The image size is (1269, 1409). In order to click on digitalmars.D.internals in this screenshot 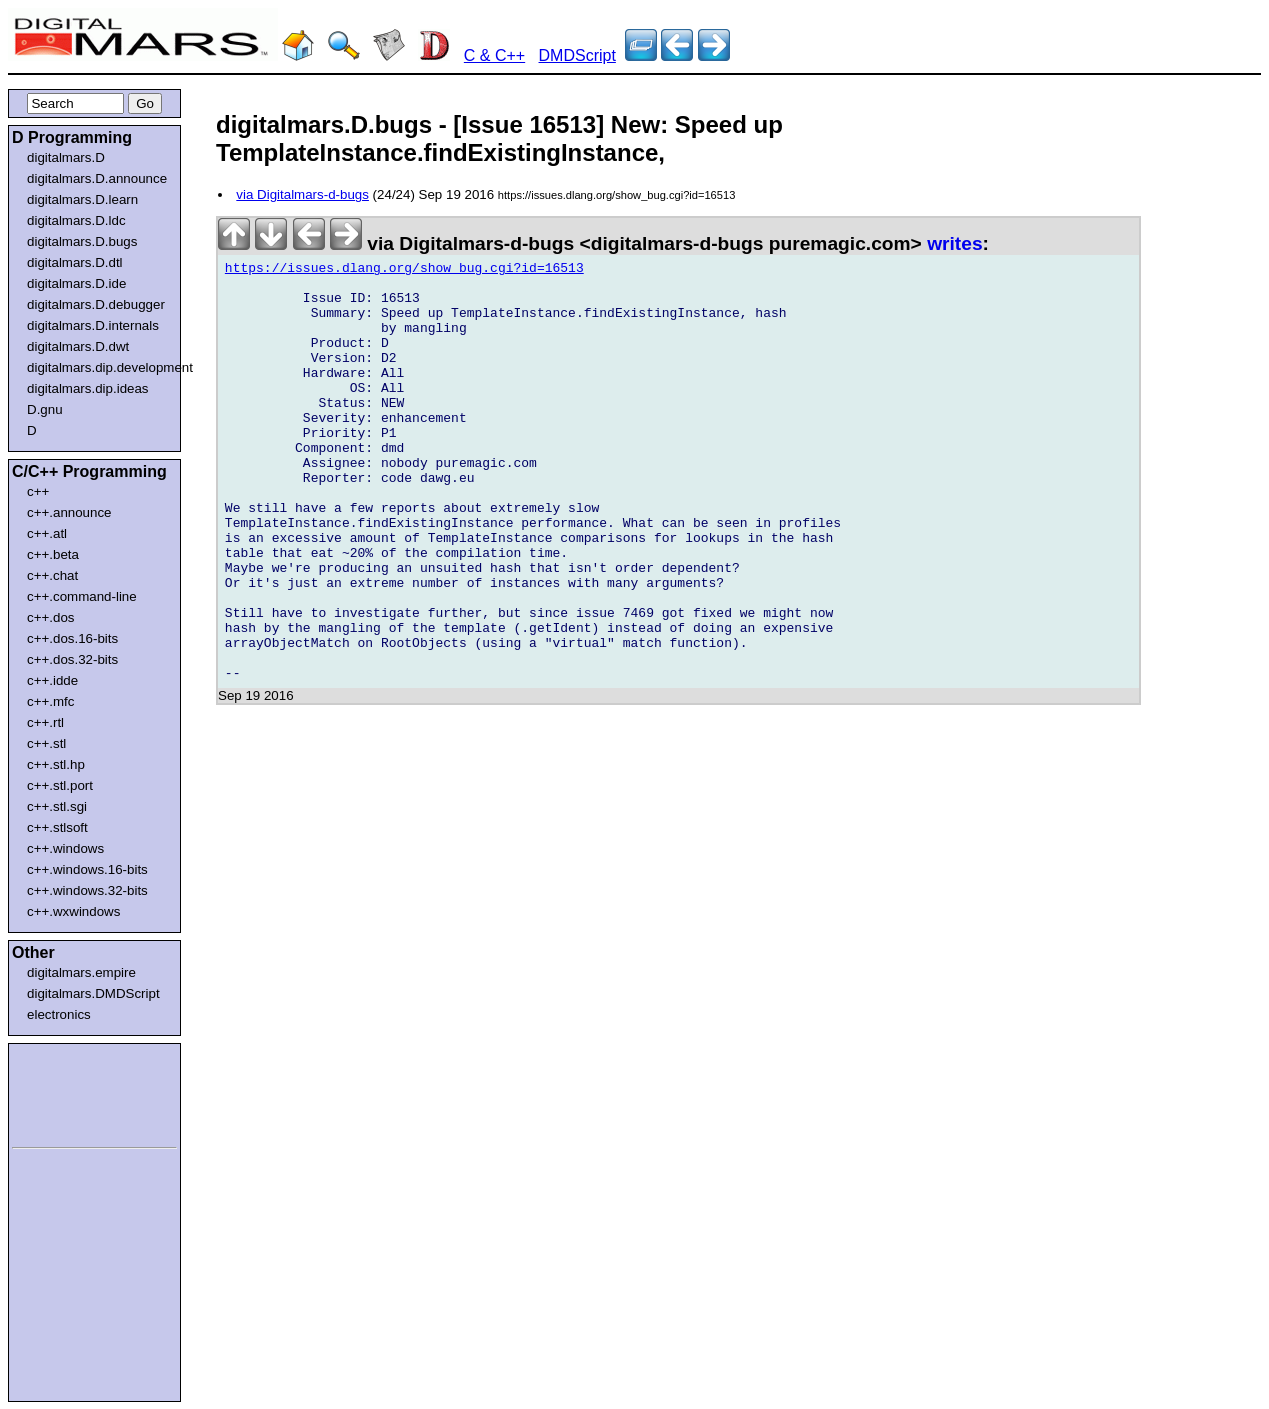, I will do `click(93, 325)`.